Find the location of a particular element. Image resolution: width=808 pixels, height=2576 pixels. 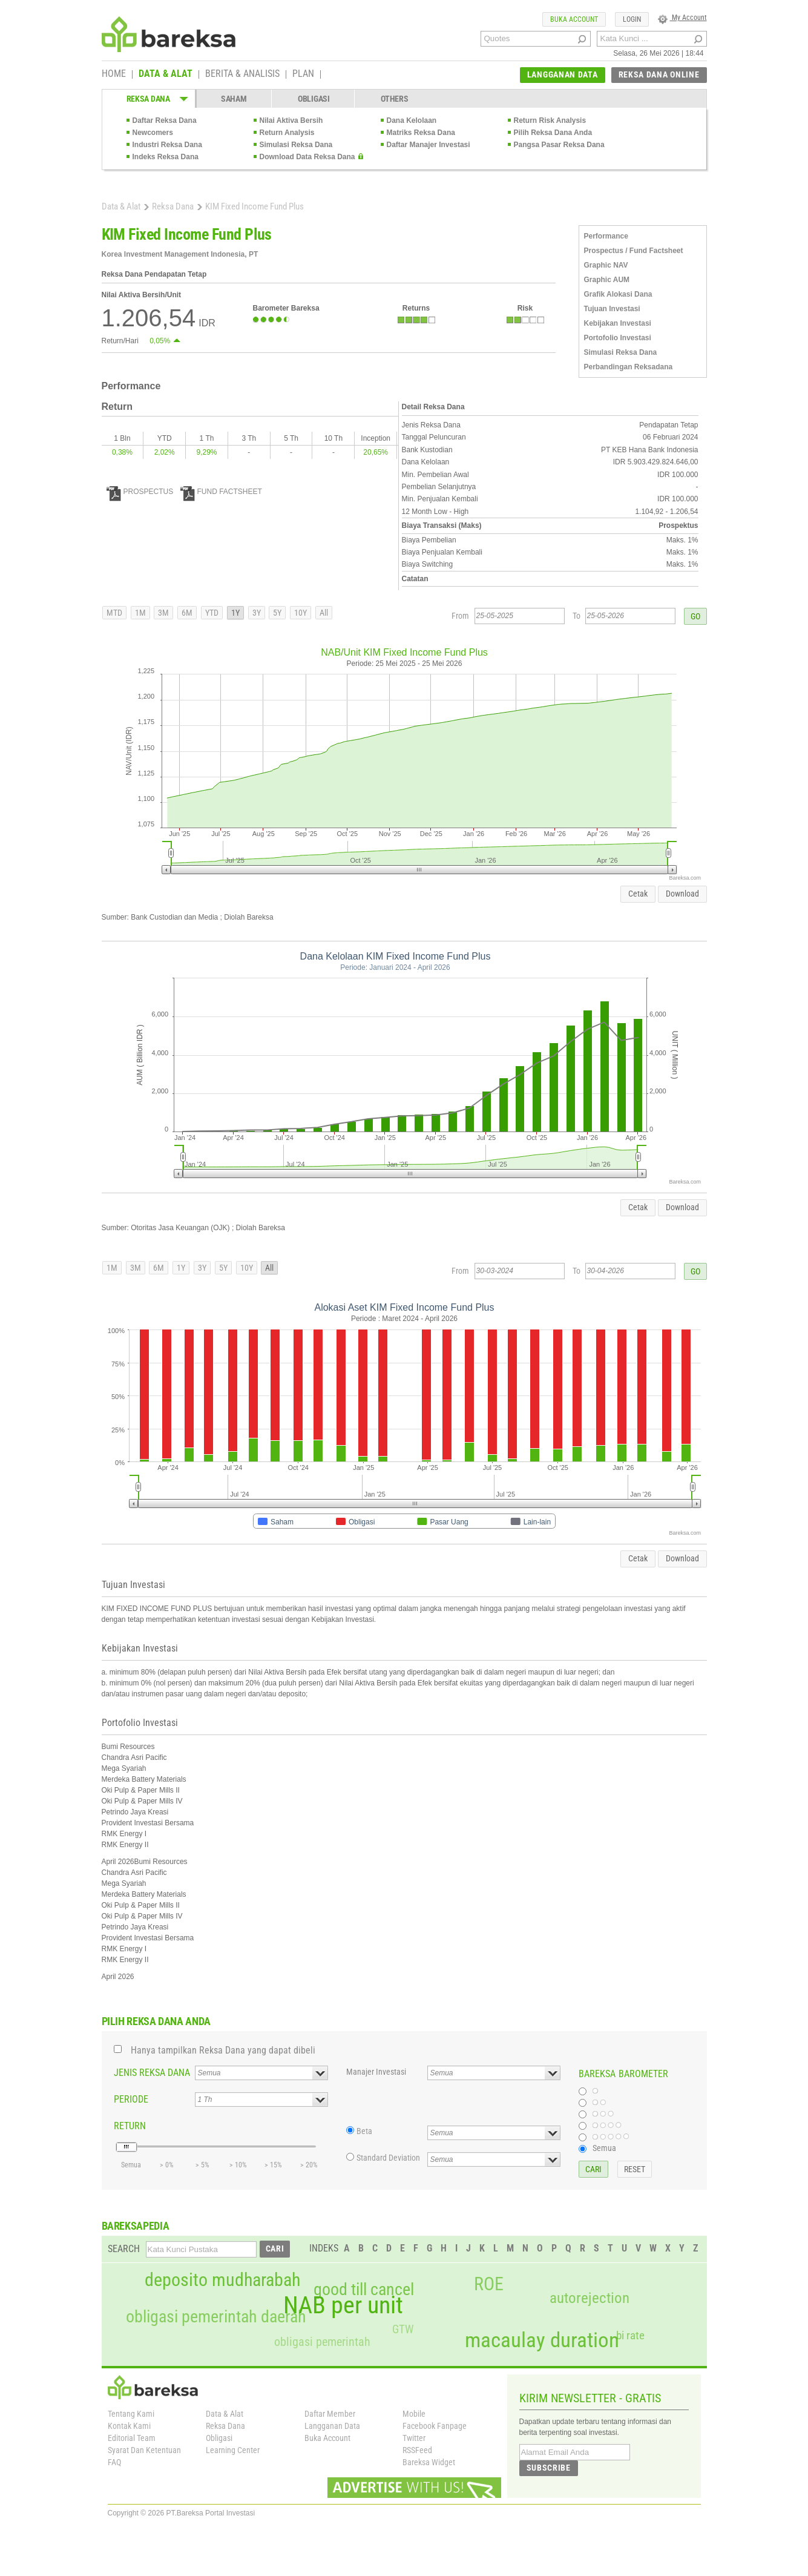

BUKA ACCOUNT is located at coordinates (574, 19).